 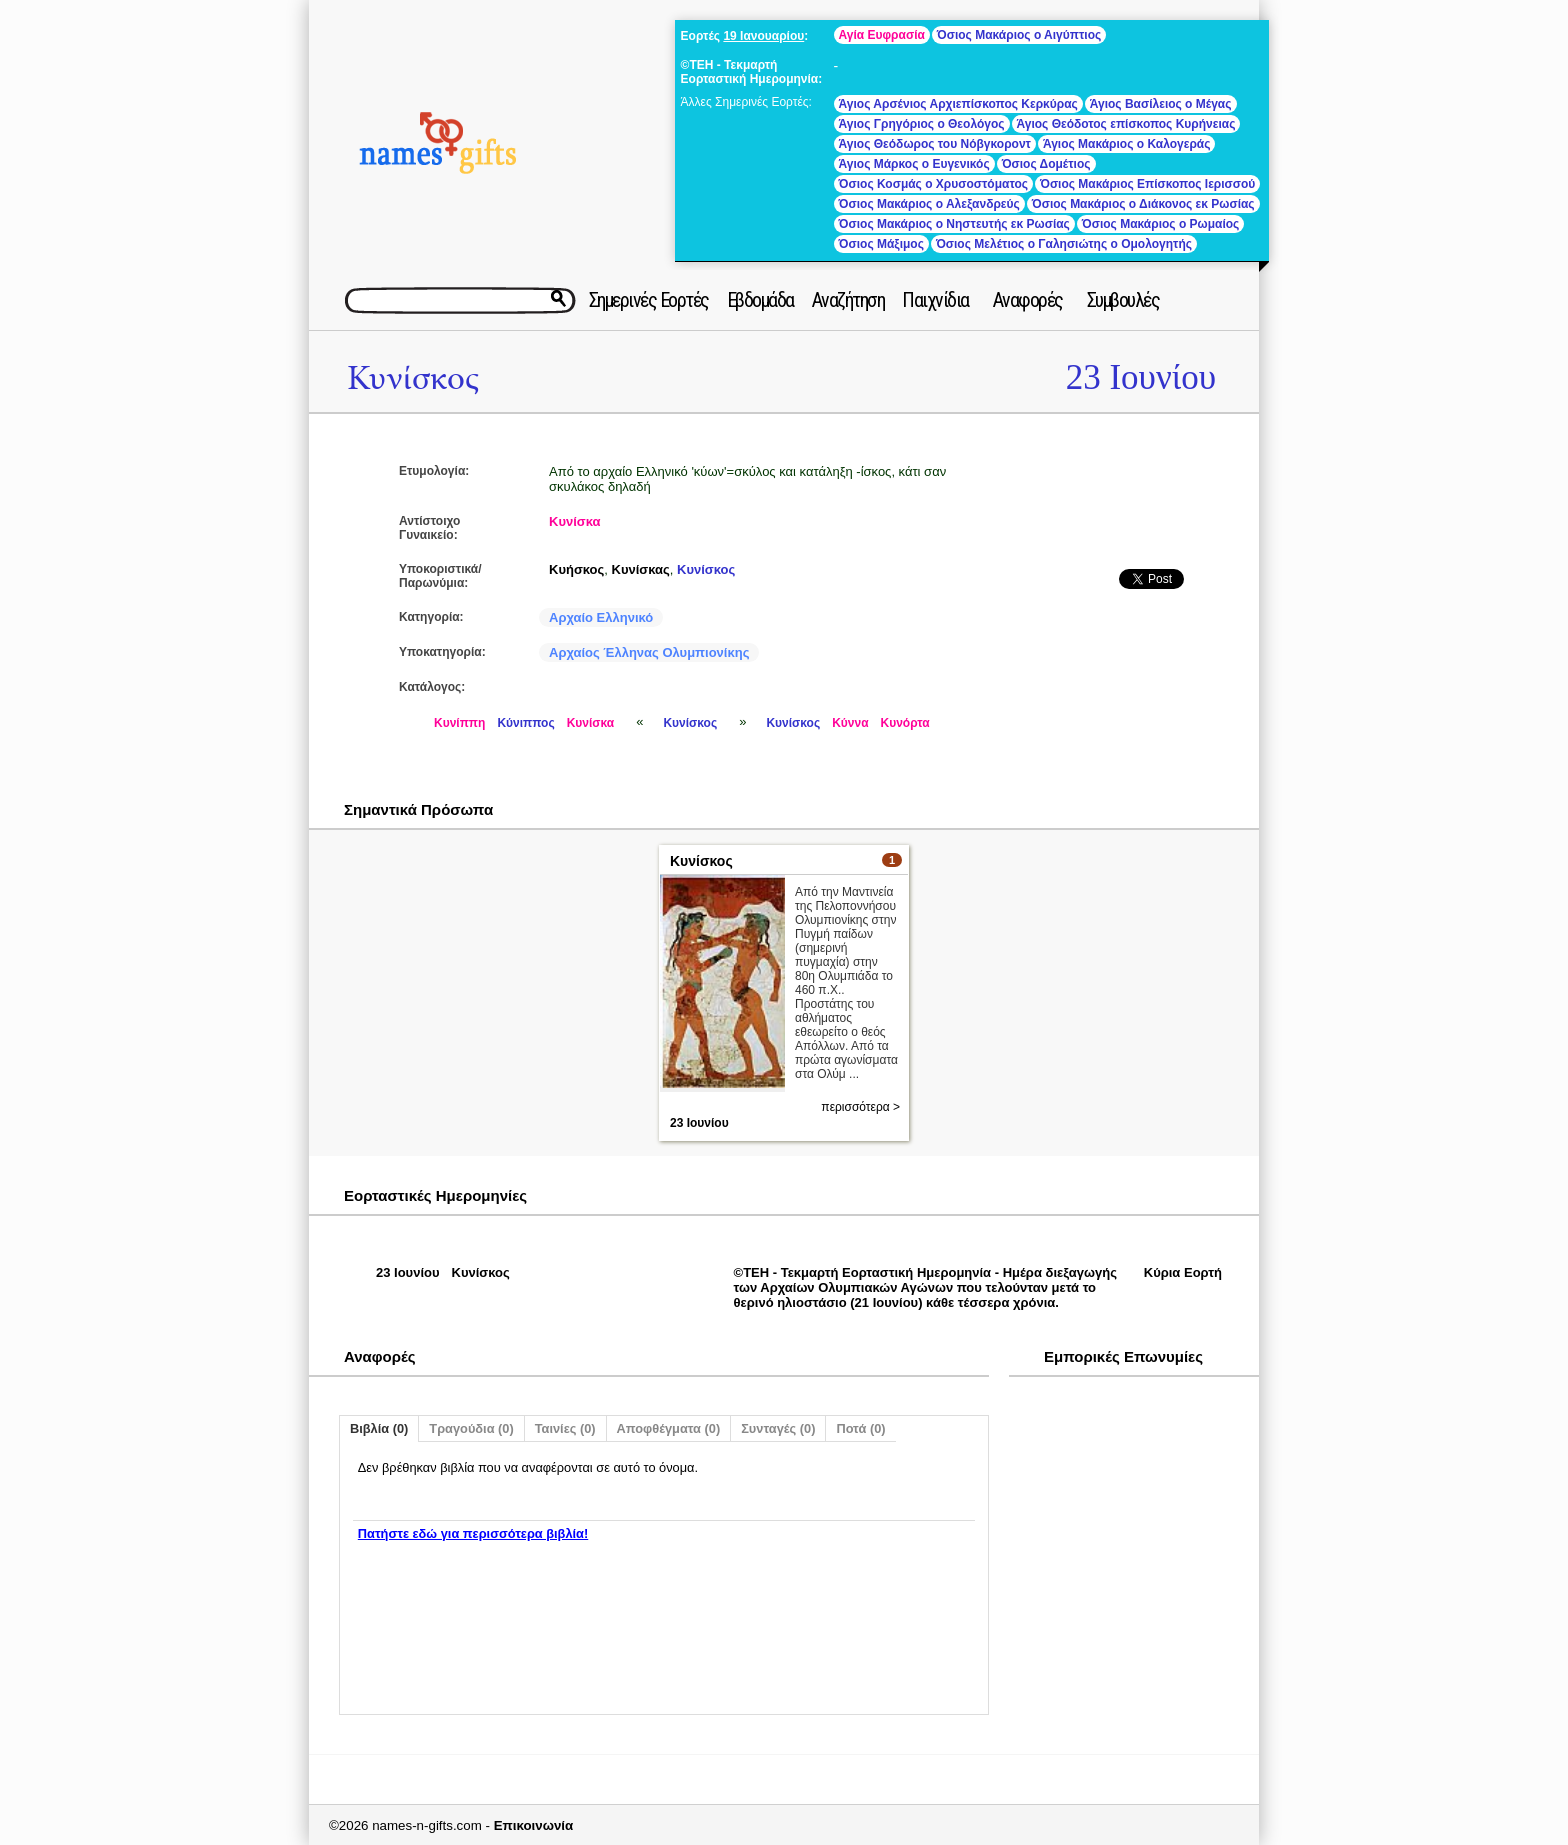 I want to click on Όσιος Μακάριος Επίσκοπος Ιερισσού, so click(x=1147, y=184).